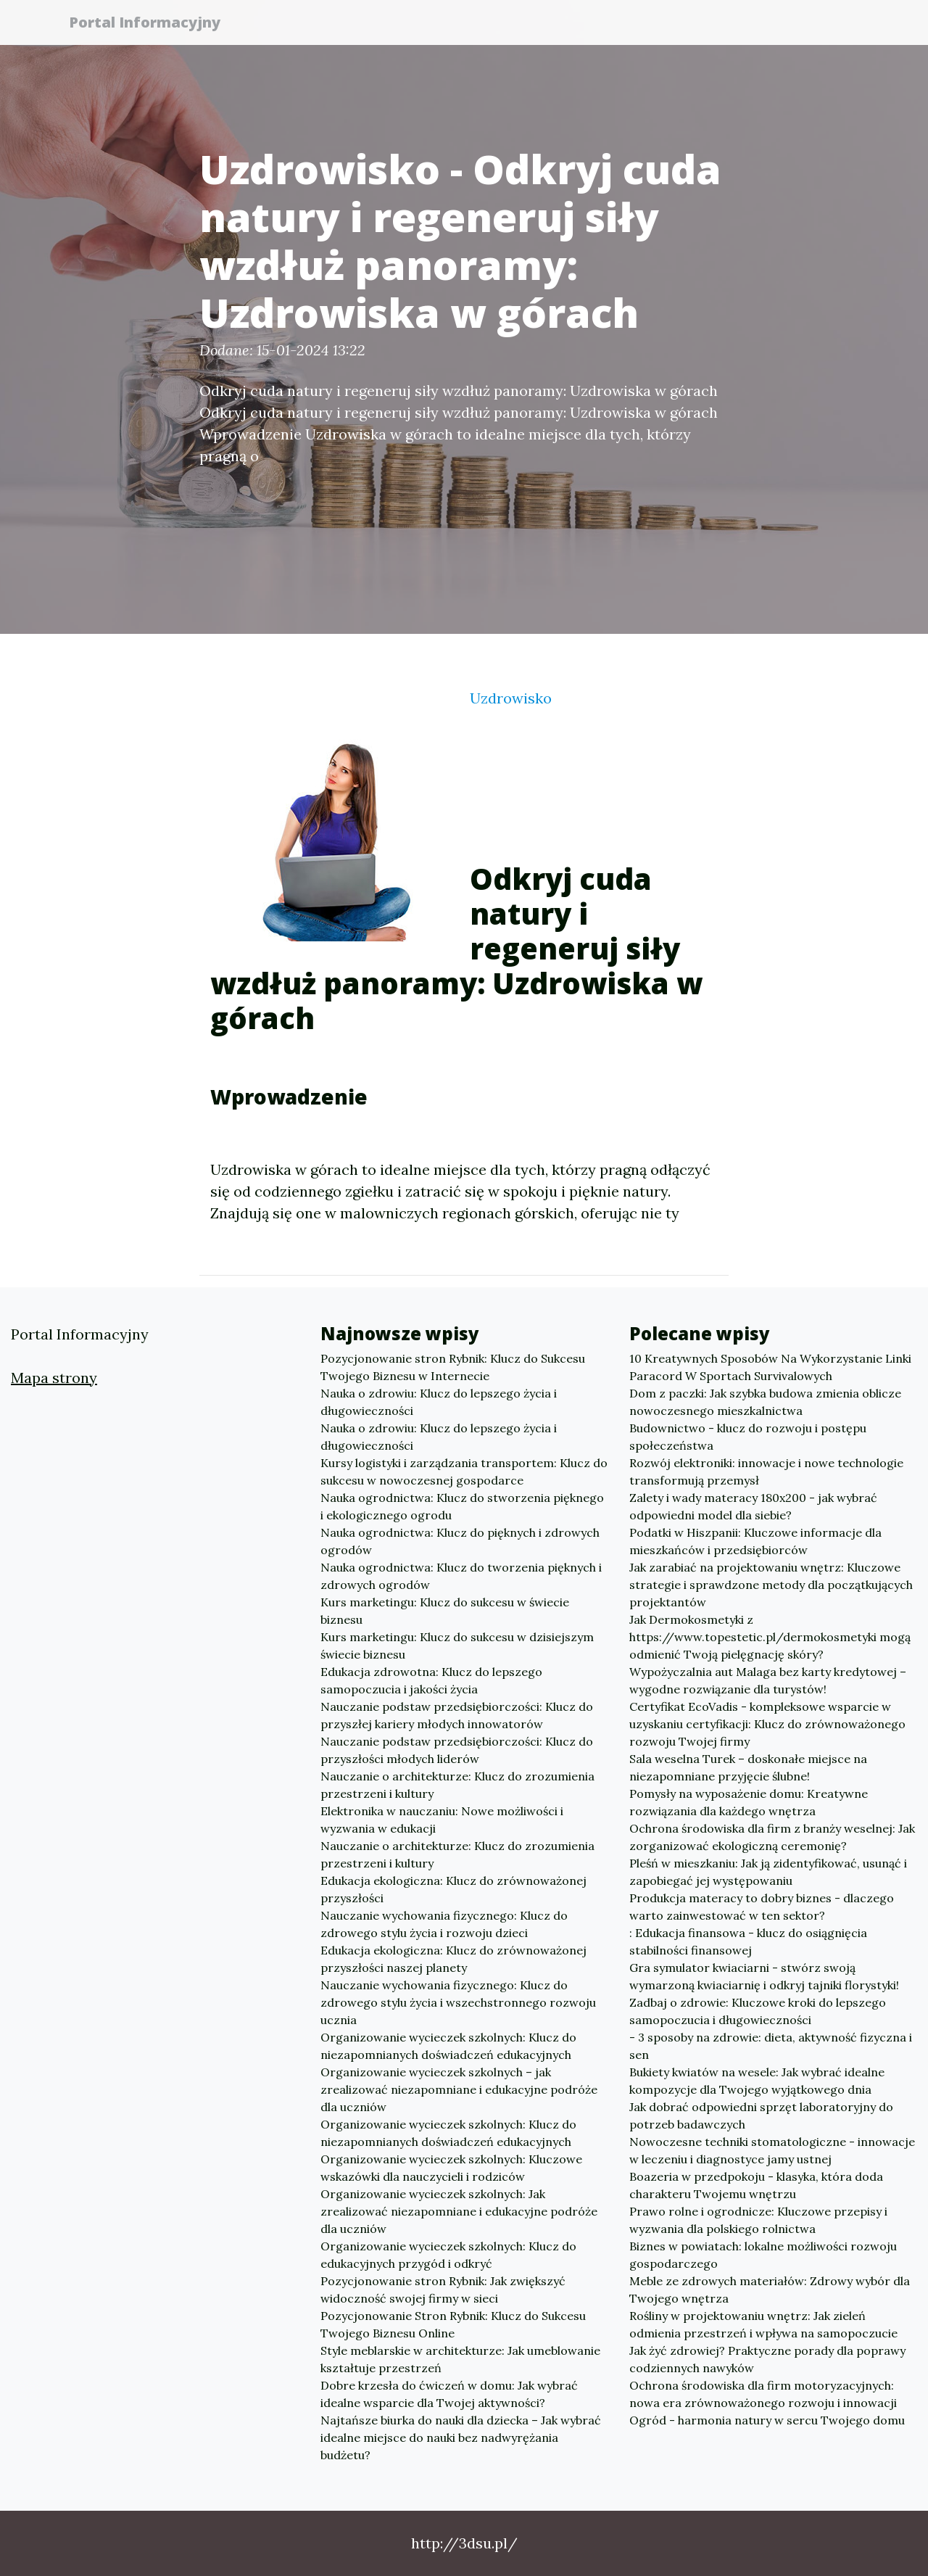 The width and height of the screenshot is (928, 2576). Describe the element at coordinates (764, 1976) in the screenshot. I see `Gra symulator kwiaciarni - stwórz swoją wymarzoną kwiaciarnię i odkryj tajniki florystyki!` at that location.